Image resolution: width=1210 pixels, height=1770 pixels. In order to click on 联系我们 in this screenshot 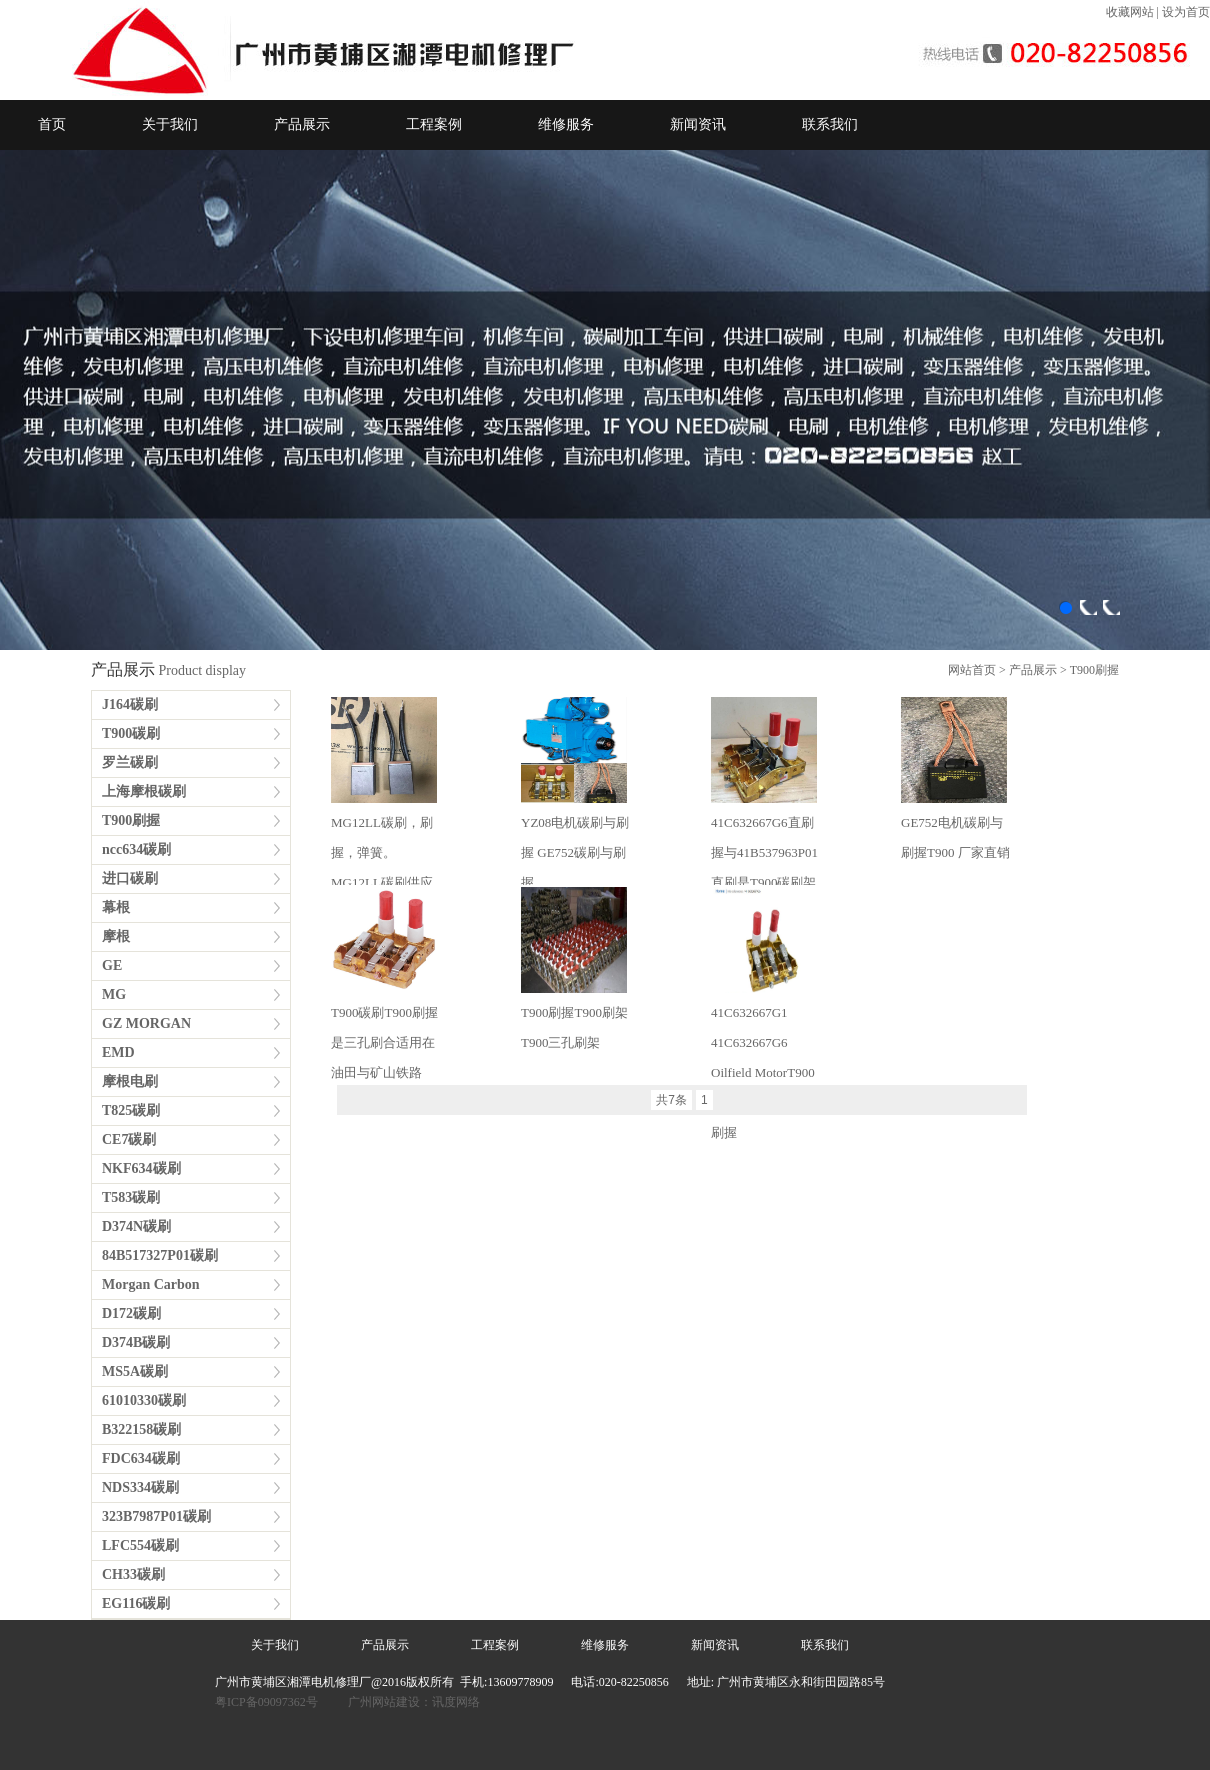, I will do `click(830, 124)`.